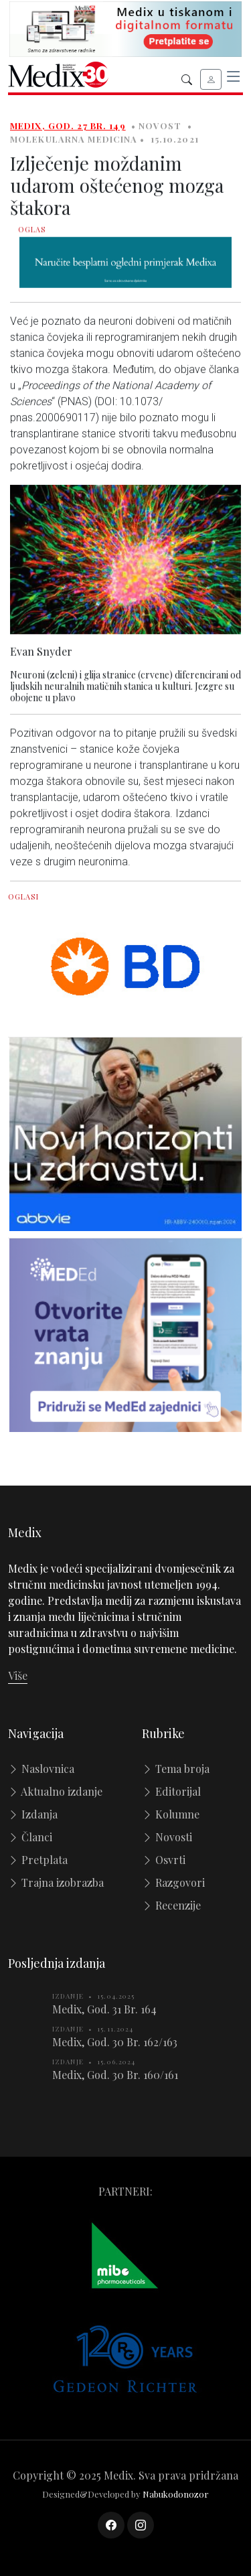 This screenshot has height=2576, width=251. I want to click on Članci, so click(30, 1837).